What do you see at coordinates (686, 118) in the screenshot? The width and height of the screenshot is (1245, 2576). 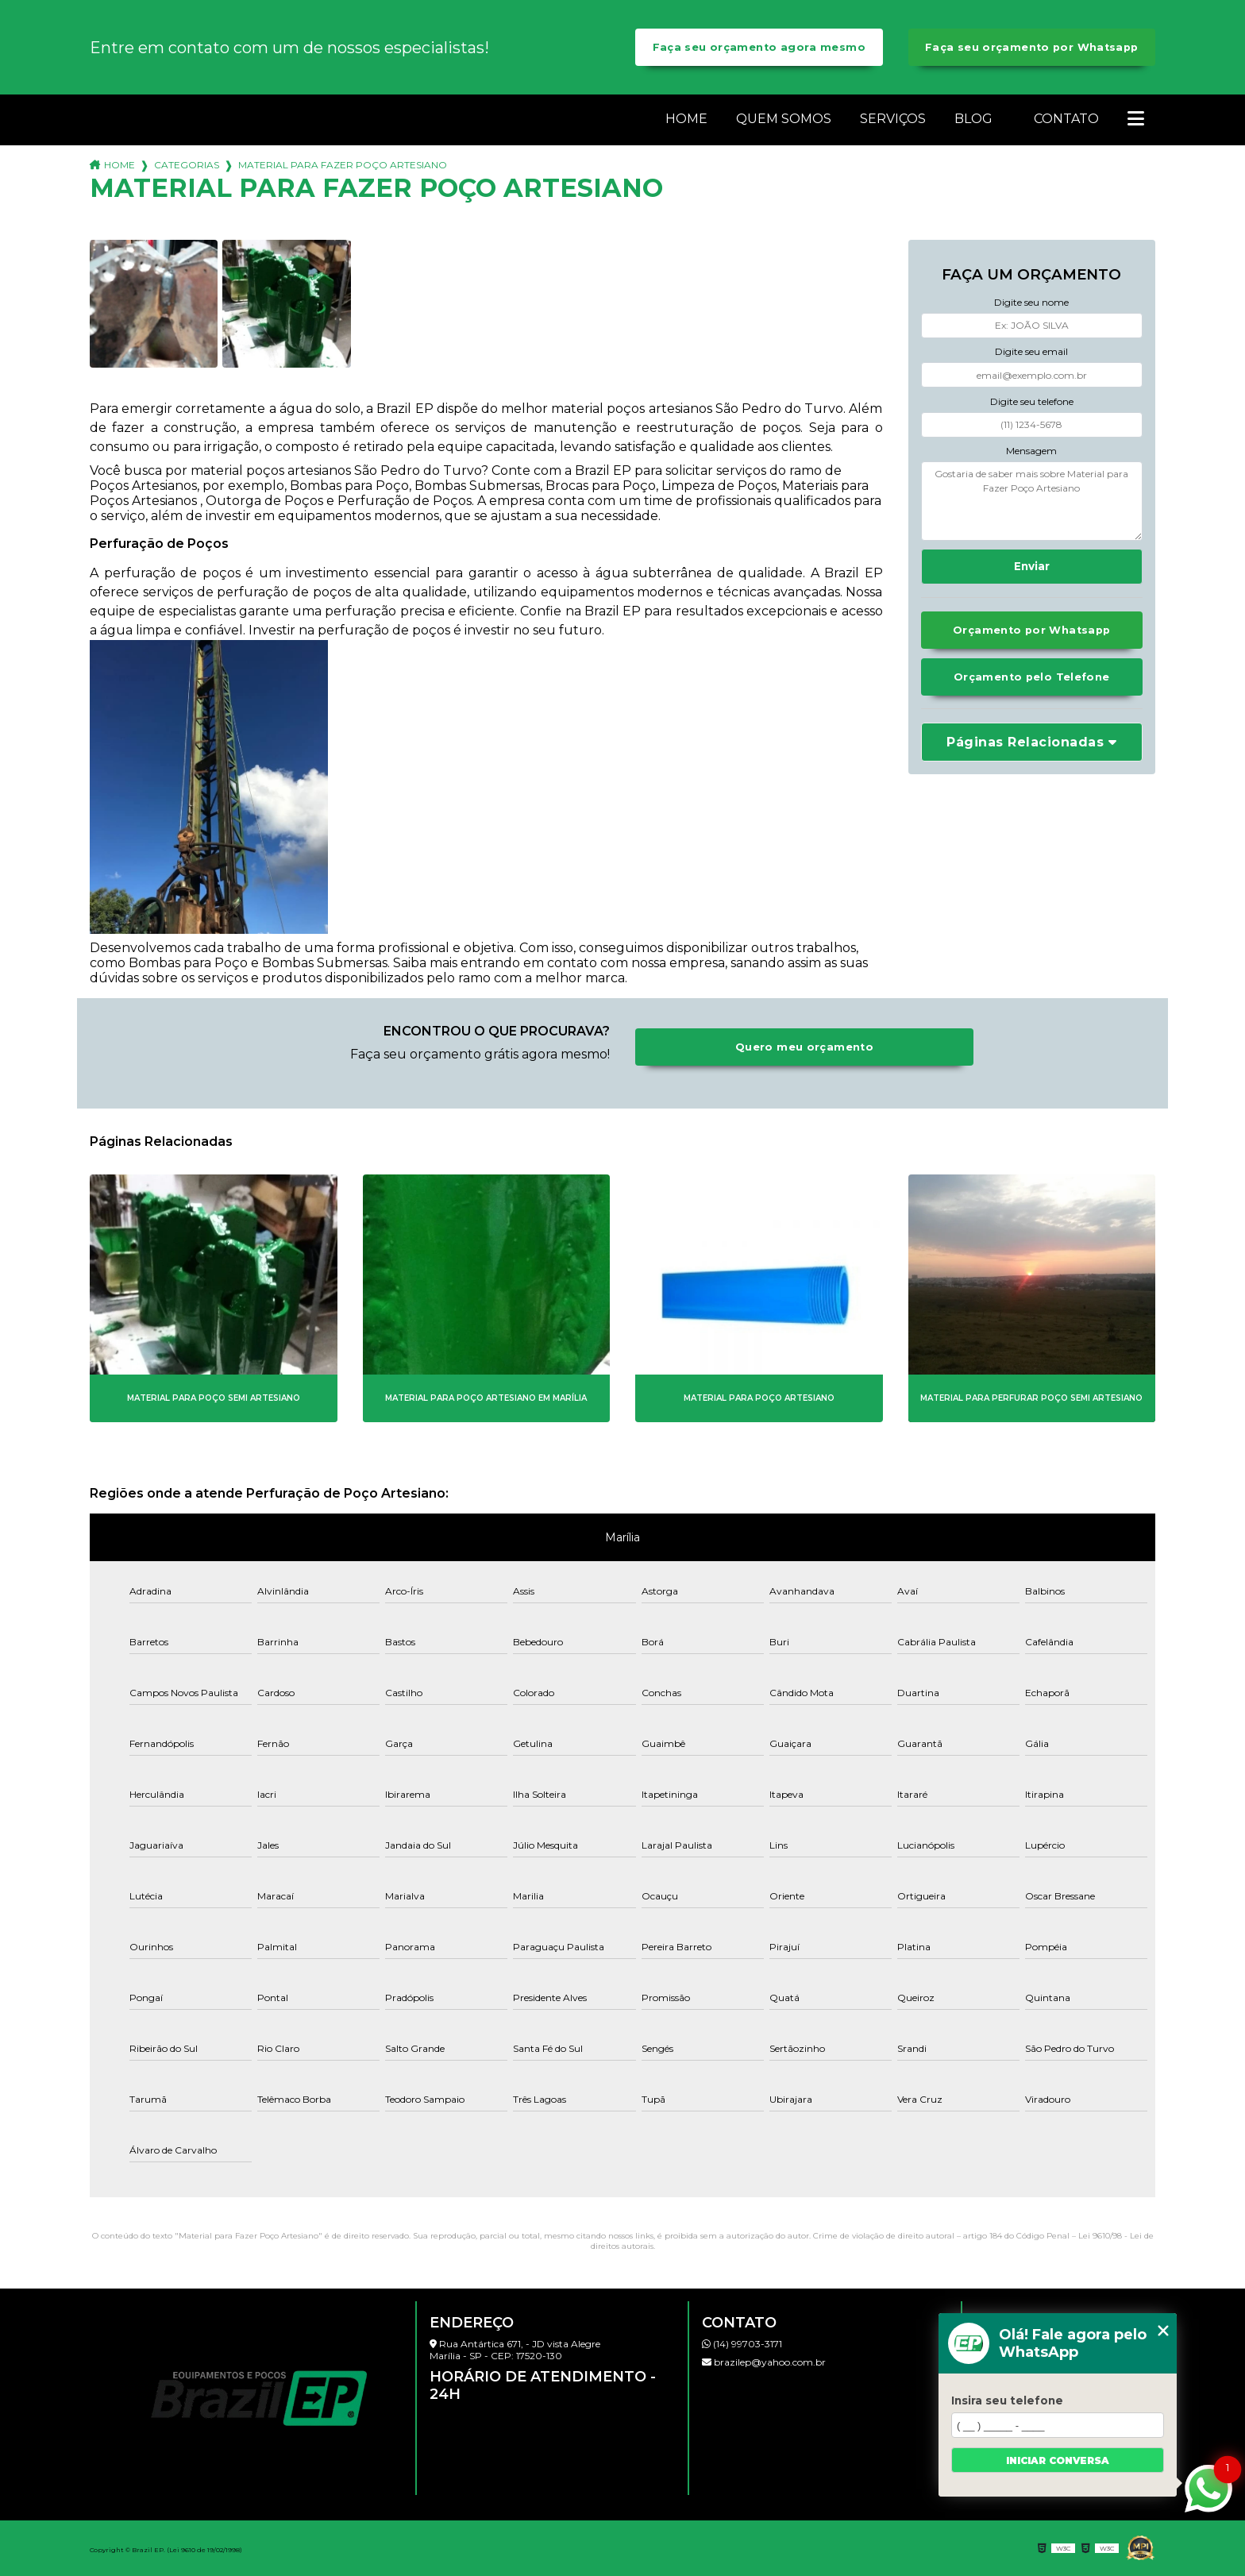 I see `Home` at bounding box center [686, 118].